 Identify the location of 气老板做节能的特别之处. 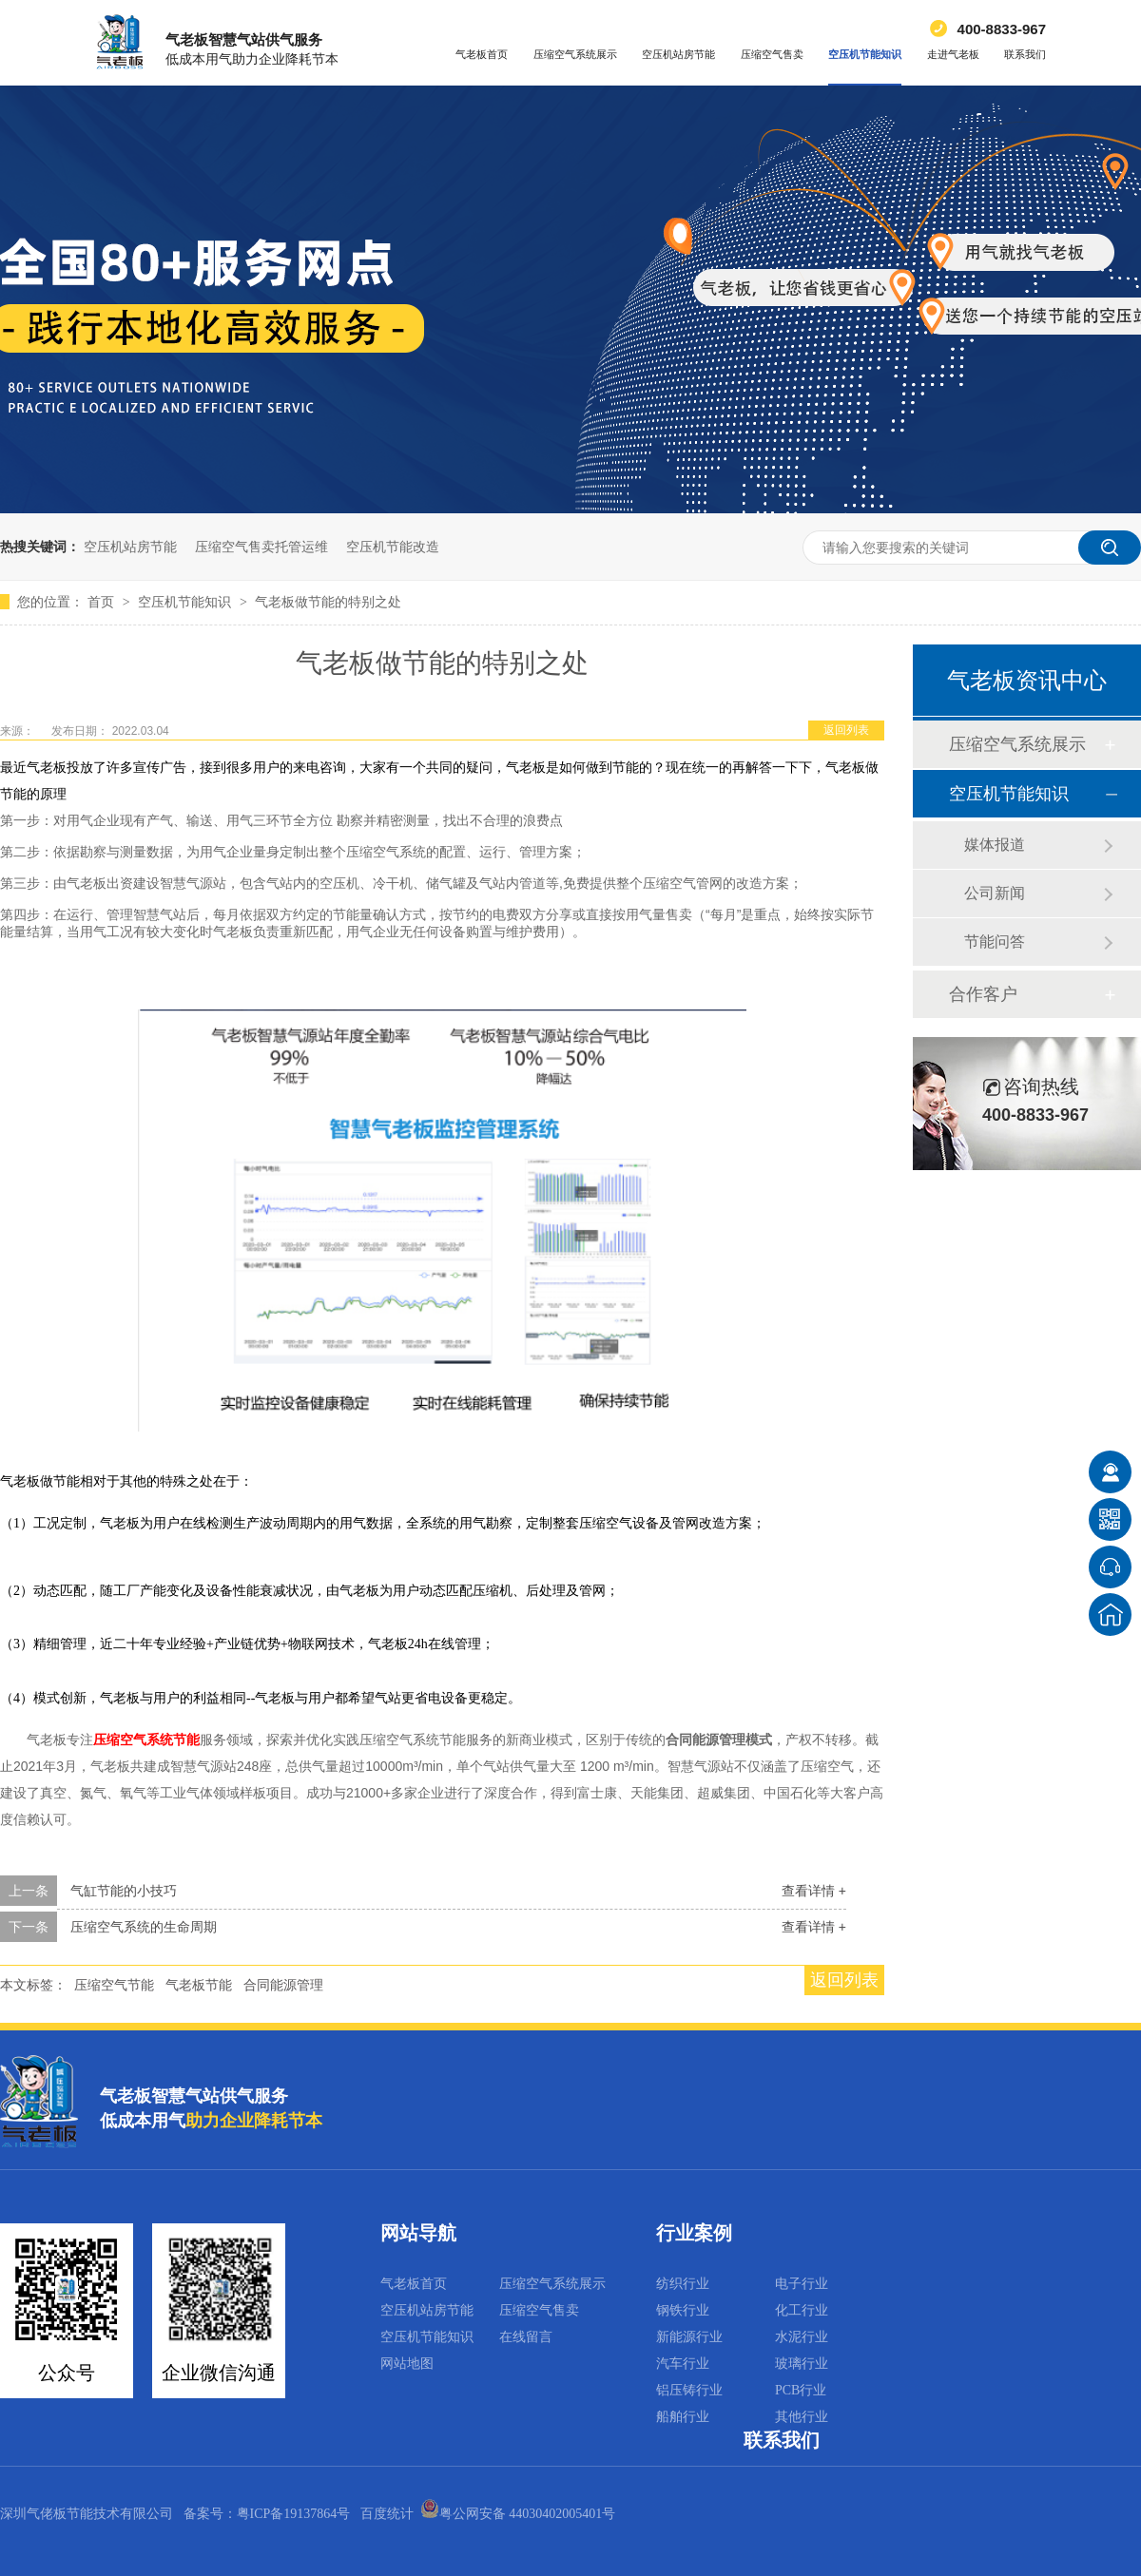
(328, 601).